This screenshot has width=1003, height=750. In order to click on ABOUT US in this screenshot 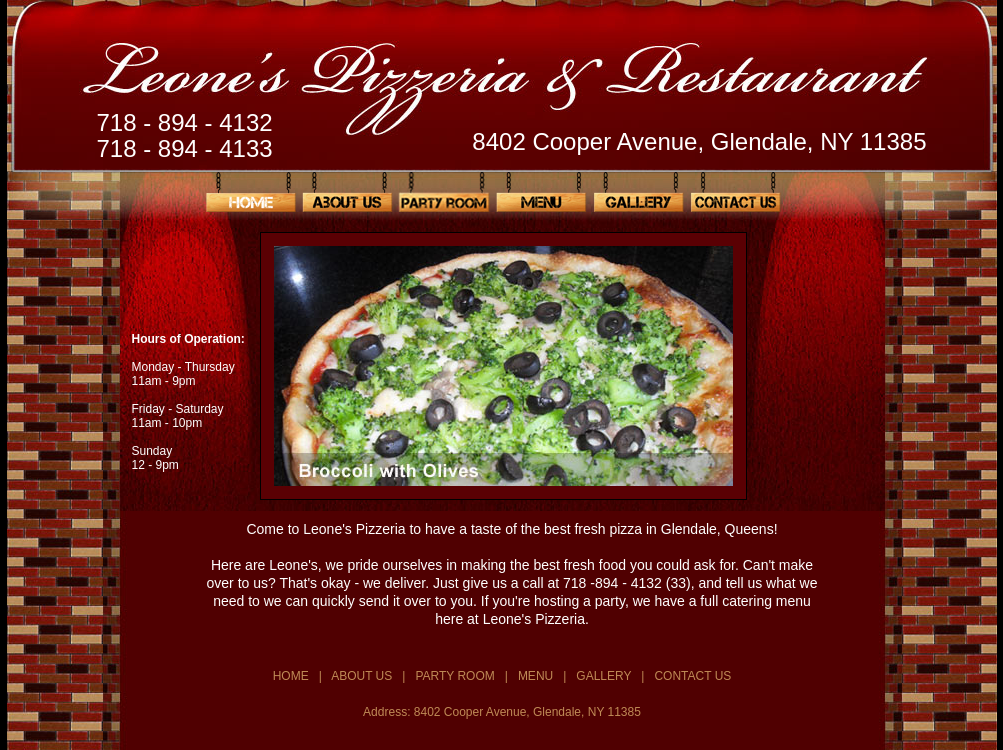, I will do `click(361, 676)`.